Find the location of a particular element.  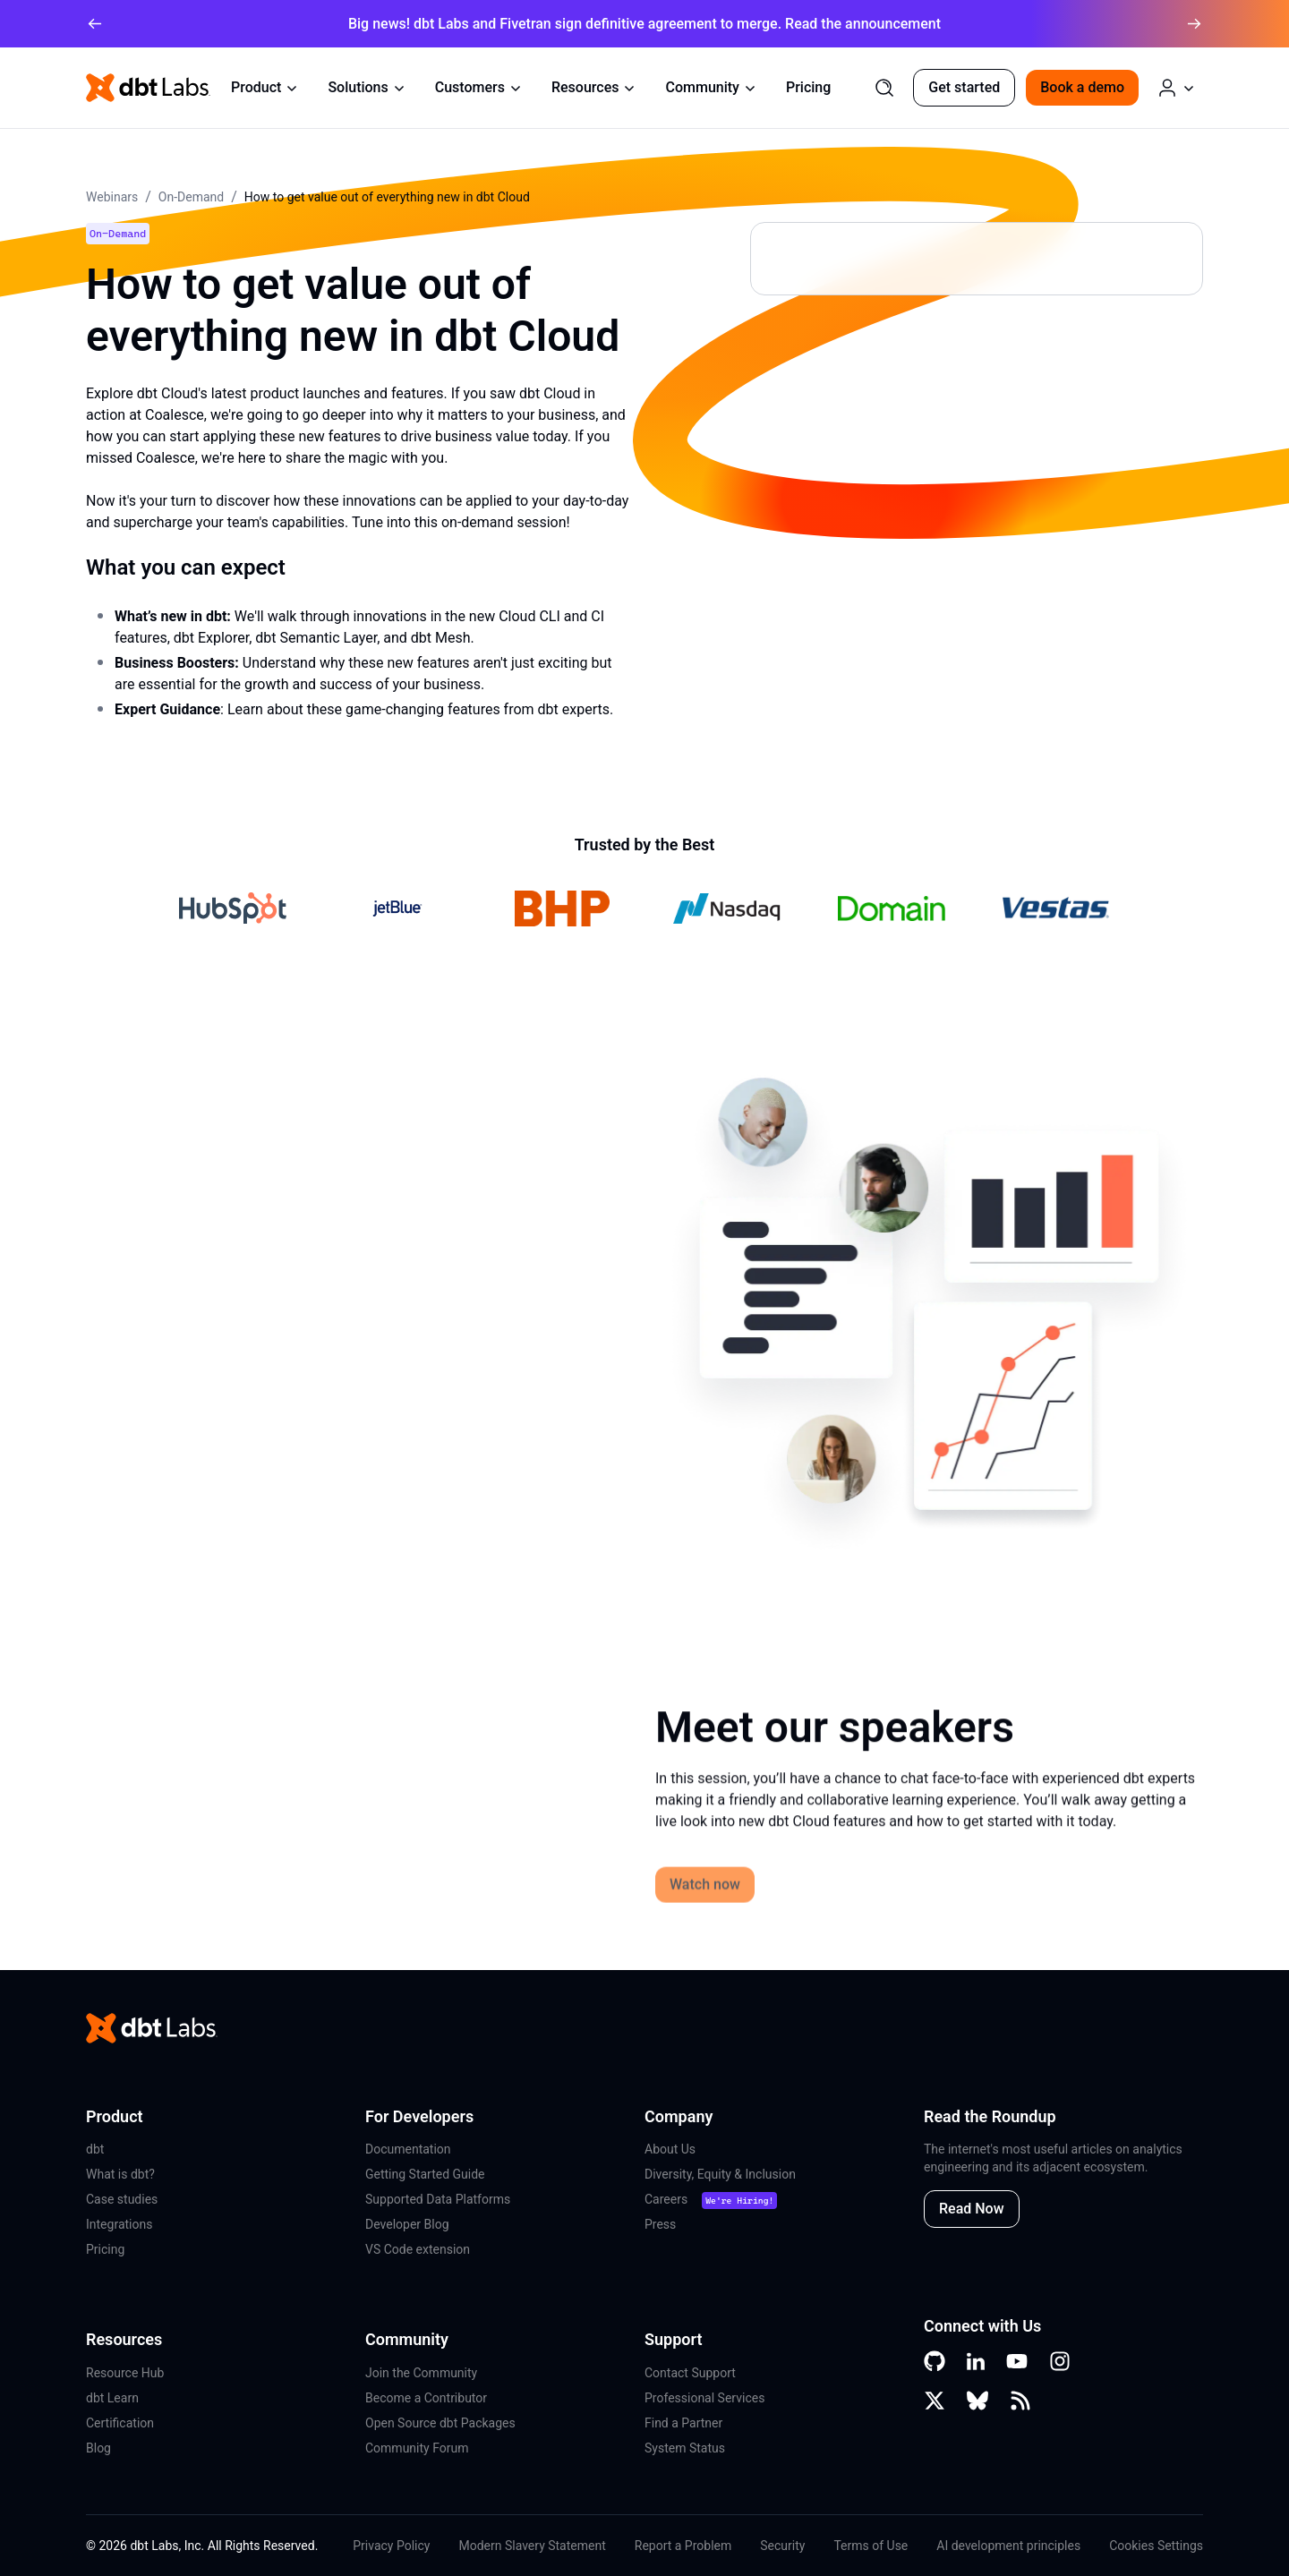

Become a Contributor is located at coordinates (426, 2398).